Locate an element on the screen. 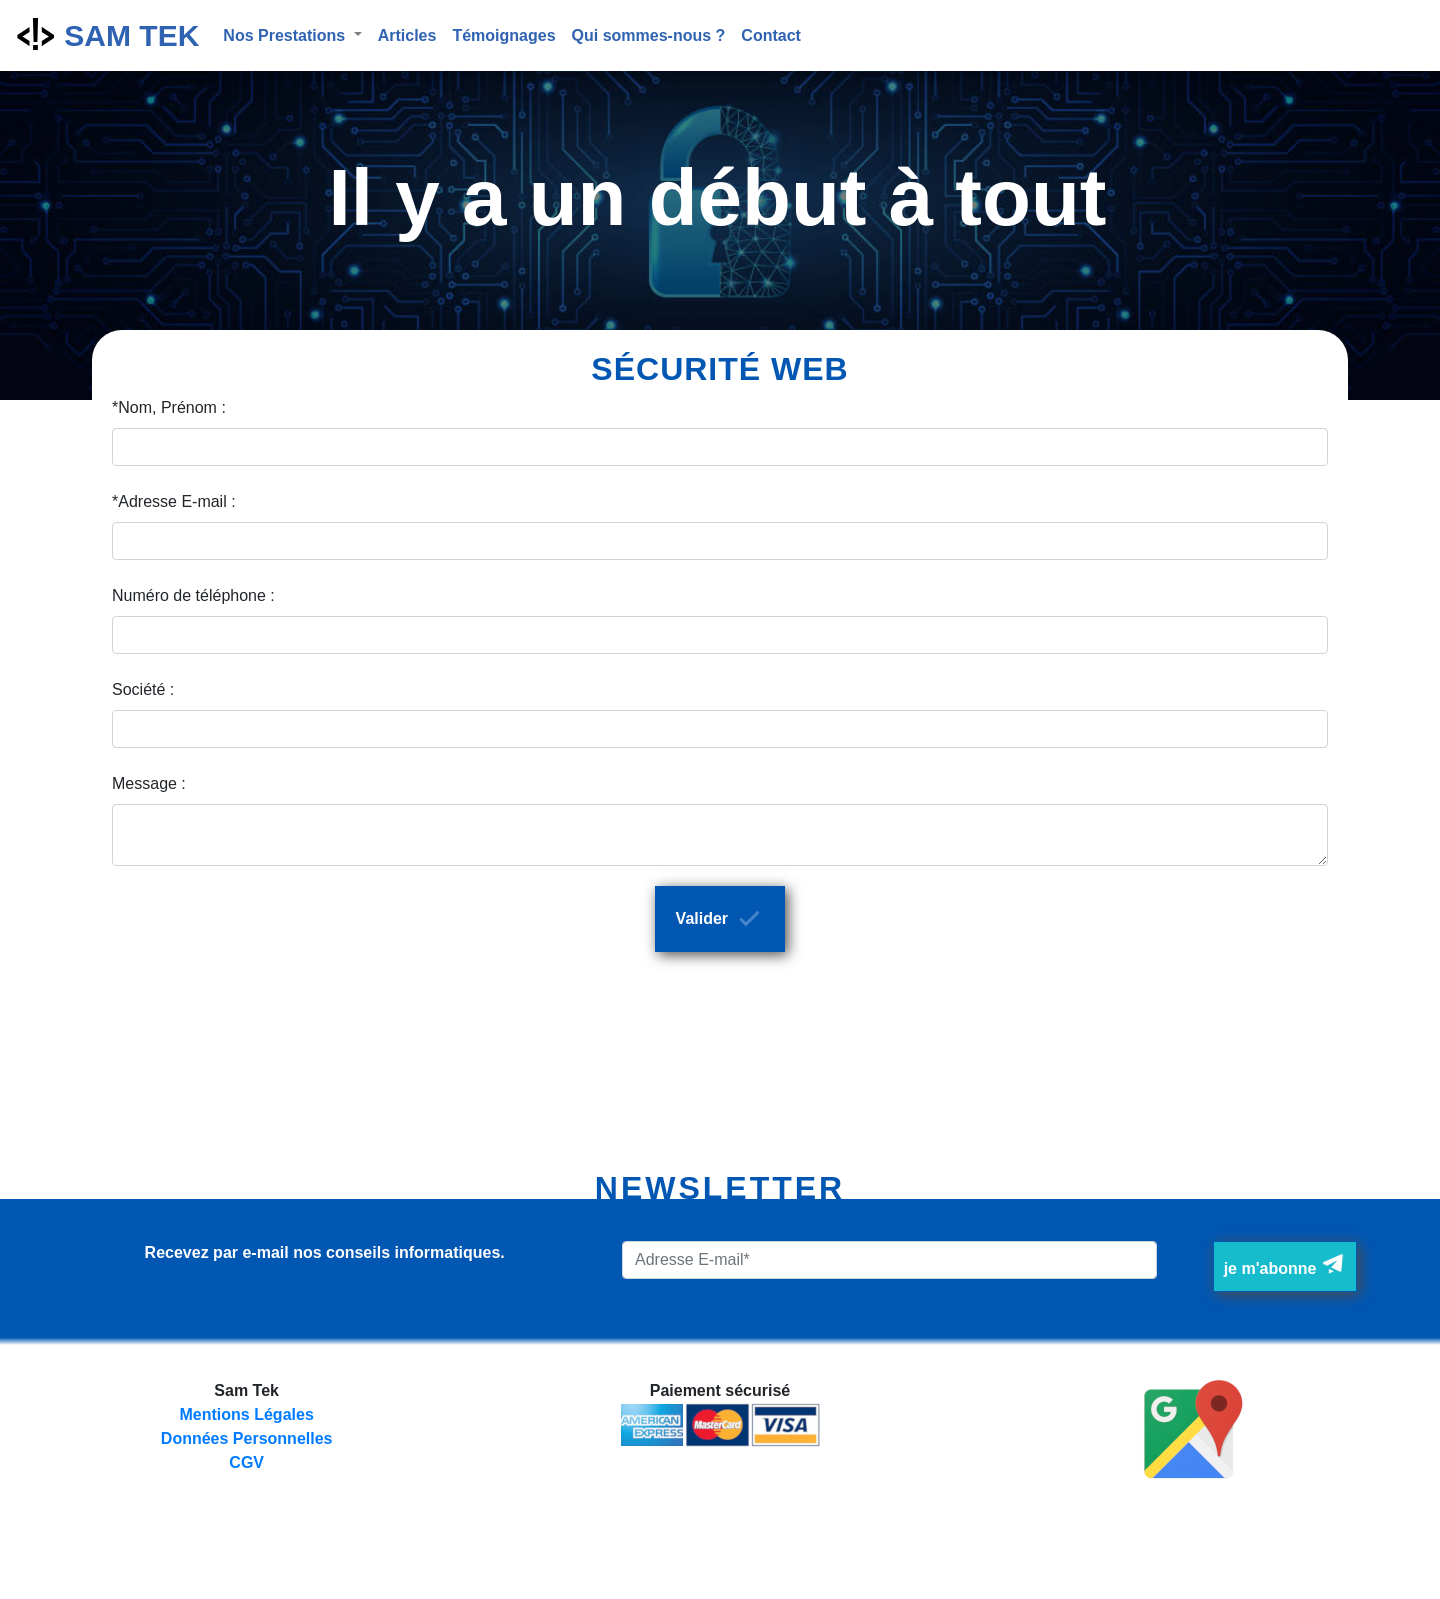 Image resolution: width=1440 pixels, height=1599 pixels. Données Personnelles is located at coordinates (247, 1438).